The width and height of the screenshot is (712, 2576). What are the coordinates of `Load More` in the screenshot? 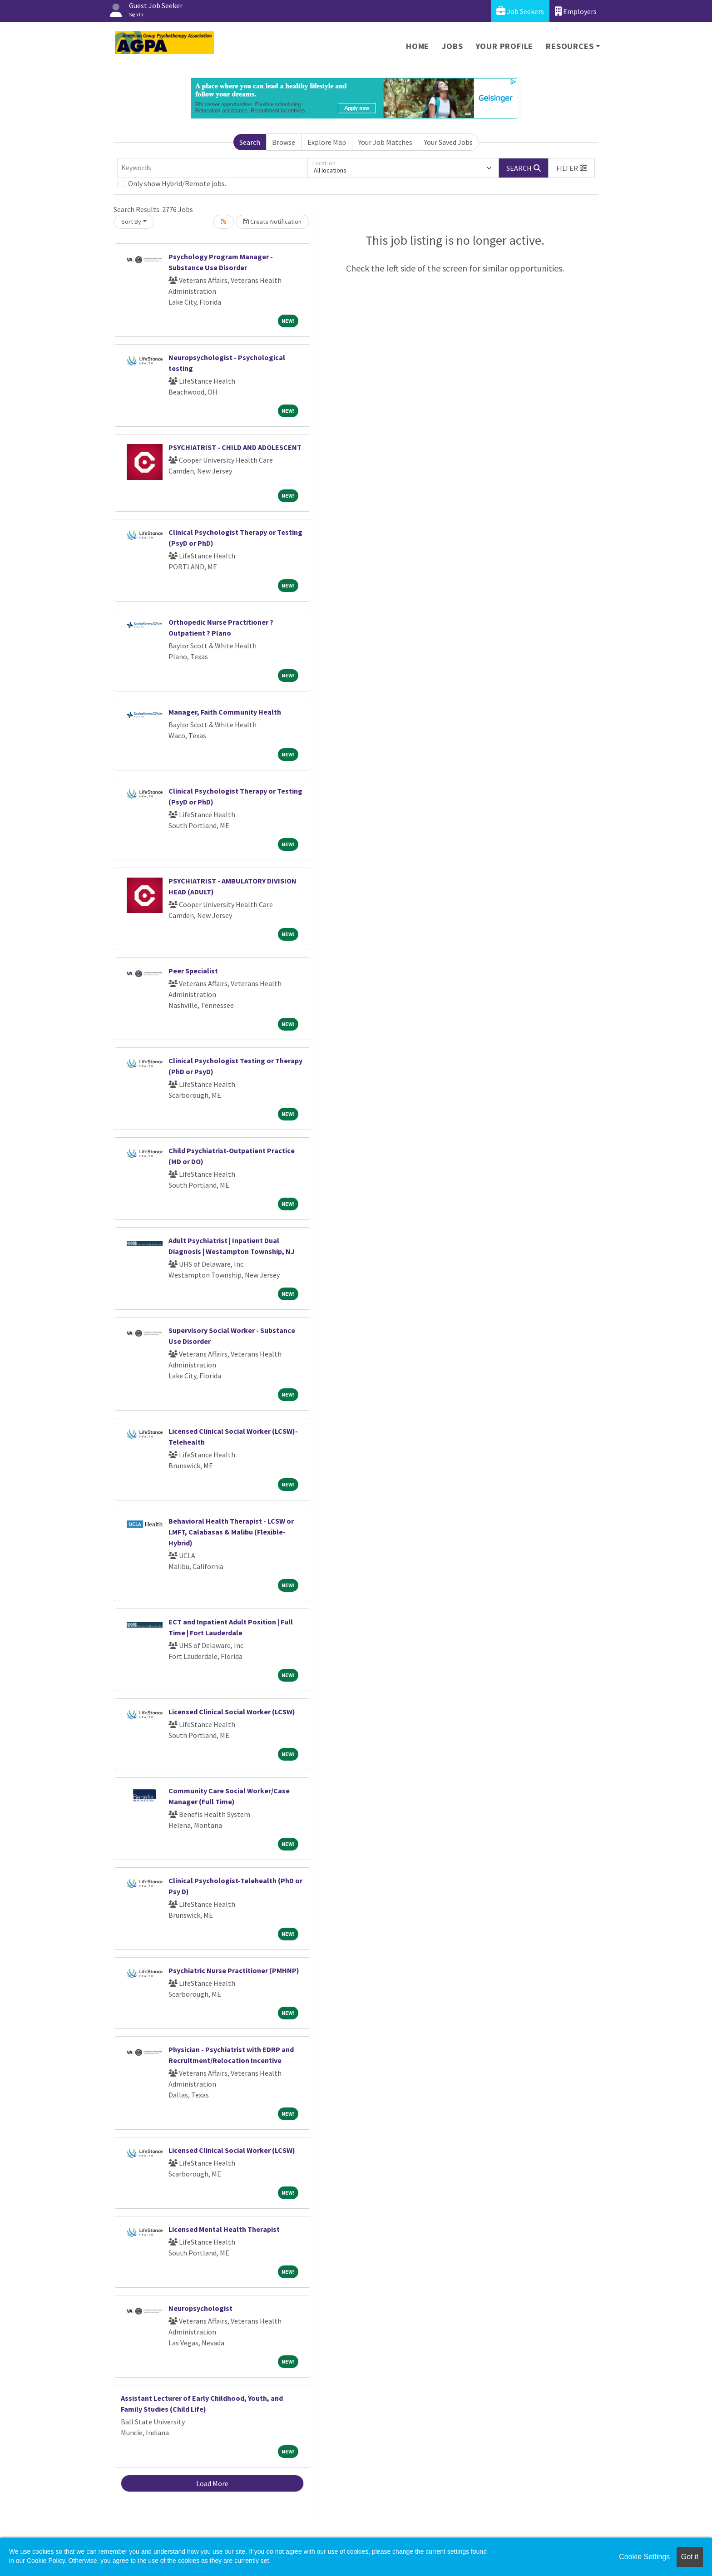 It's located at (212, 2483).